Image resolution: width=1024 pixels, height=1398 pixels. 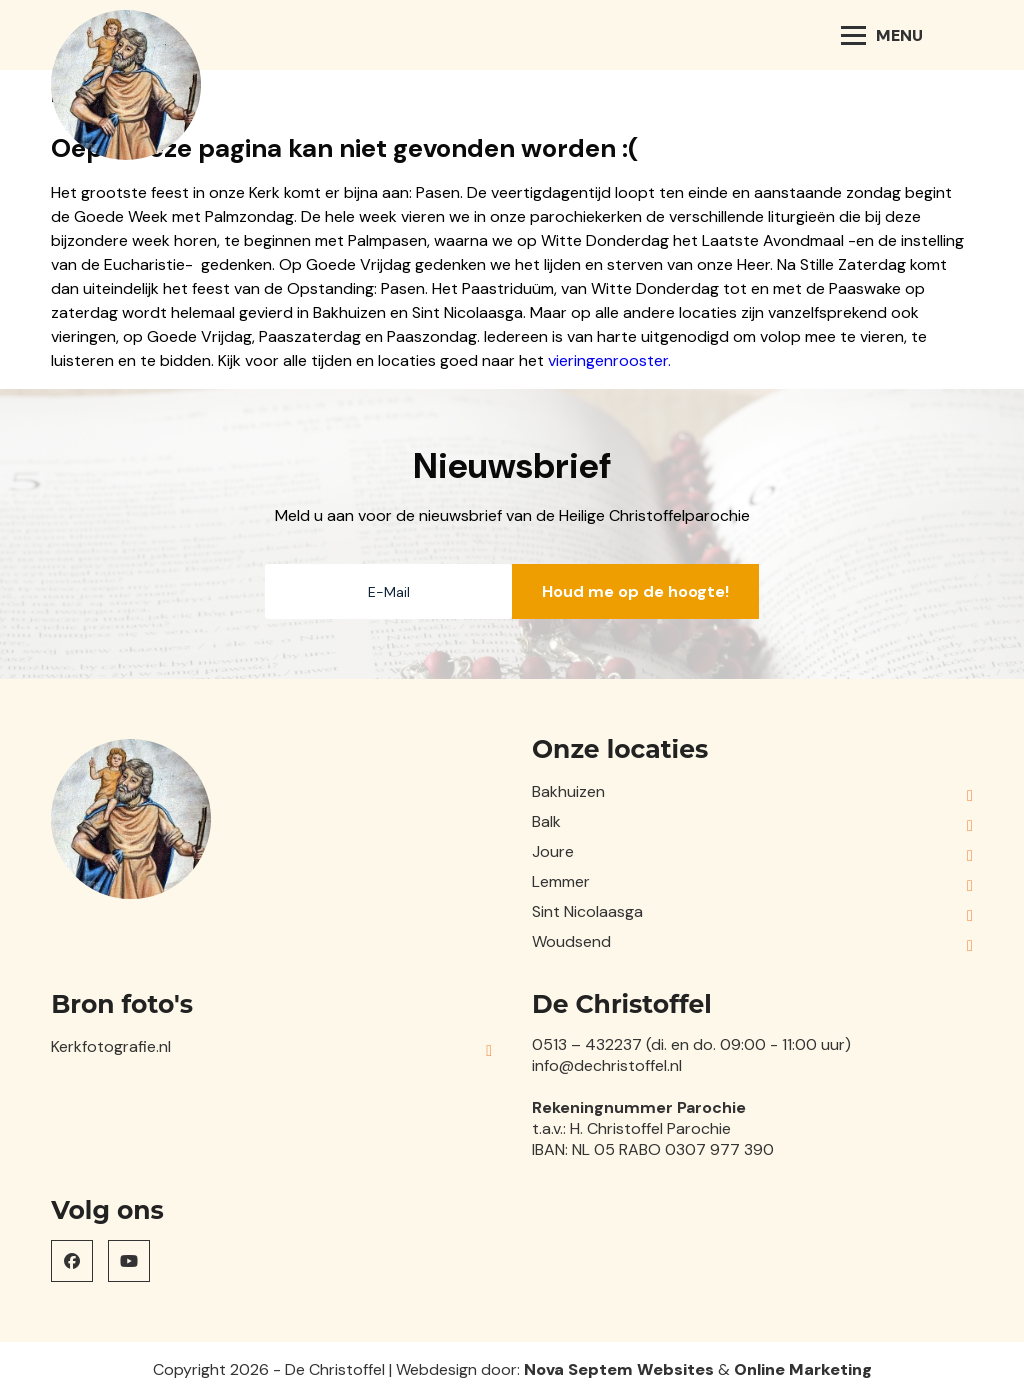 I want to click on Lemmer, so click(x=561, y=881).